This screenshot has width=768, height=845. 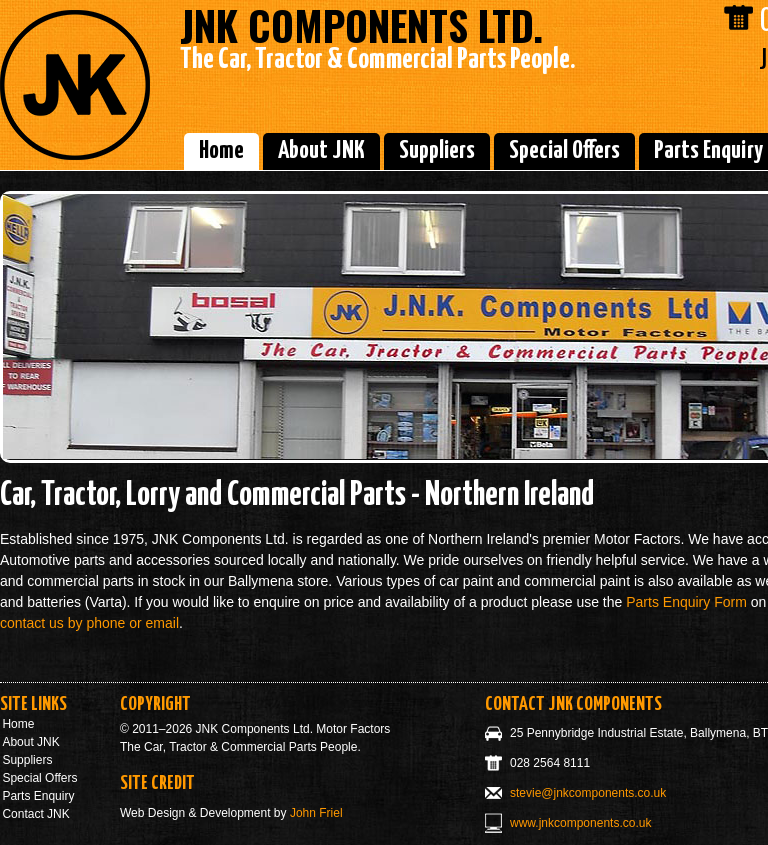 What do you see at coordinates (564, 151) in the screenshot?
I see `Special Offers` at bounding box center [564, 151].